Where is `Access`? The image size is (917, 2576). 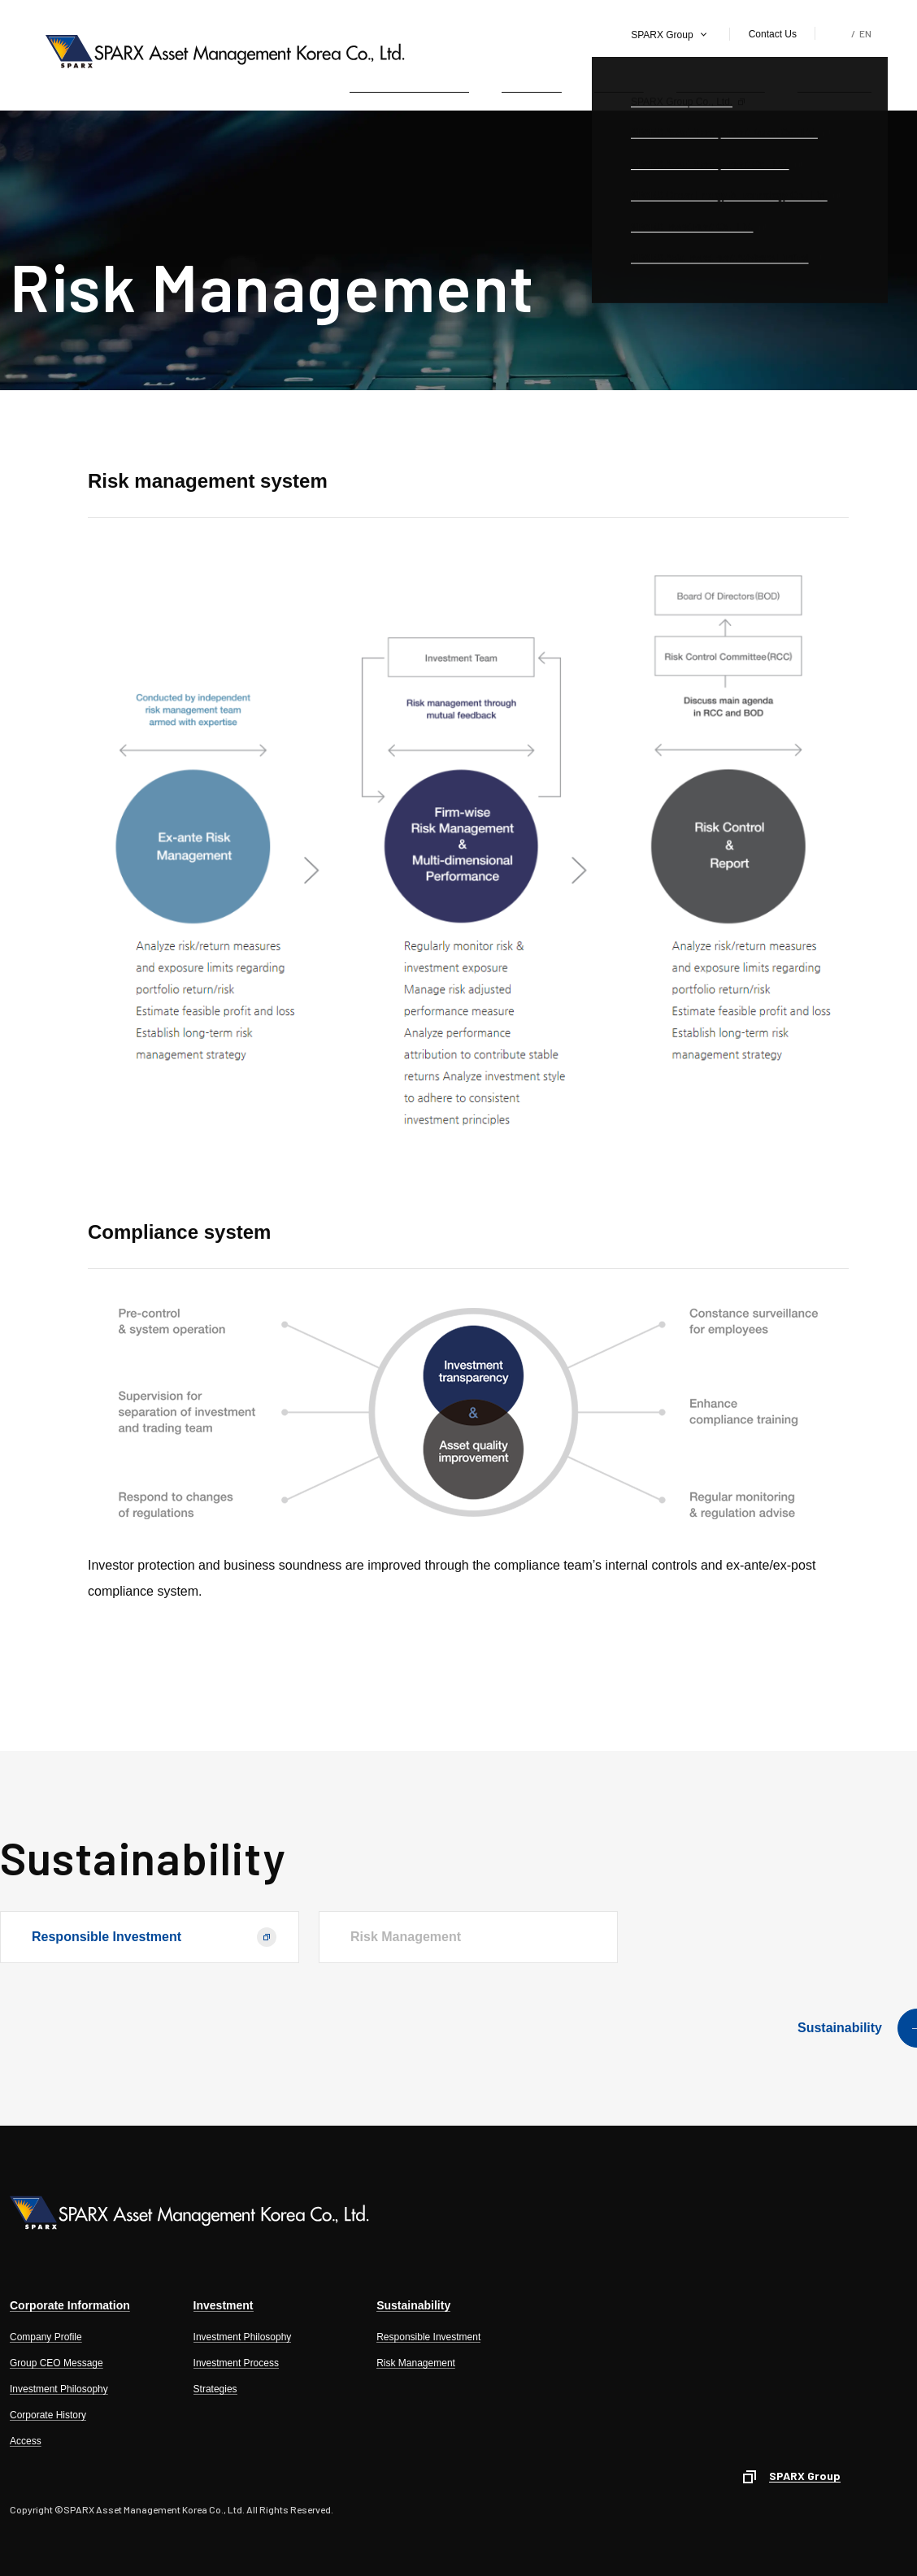
Access is located at coordinates (25, 2441).